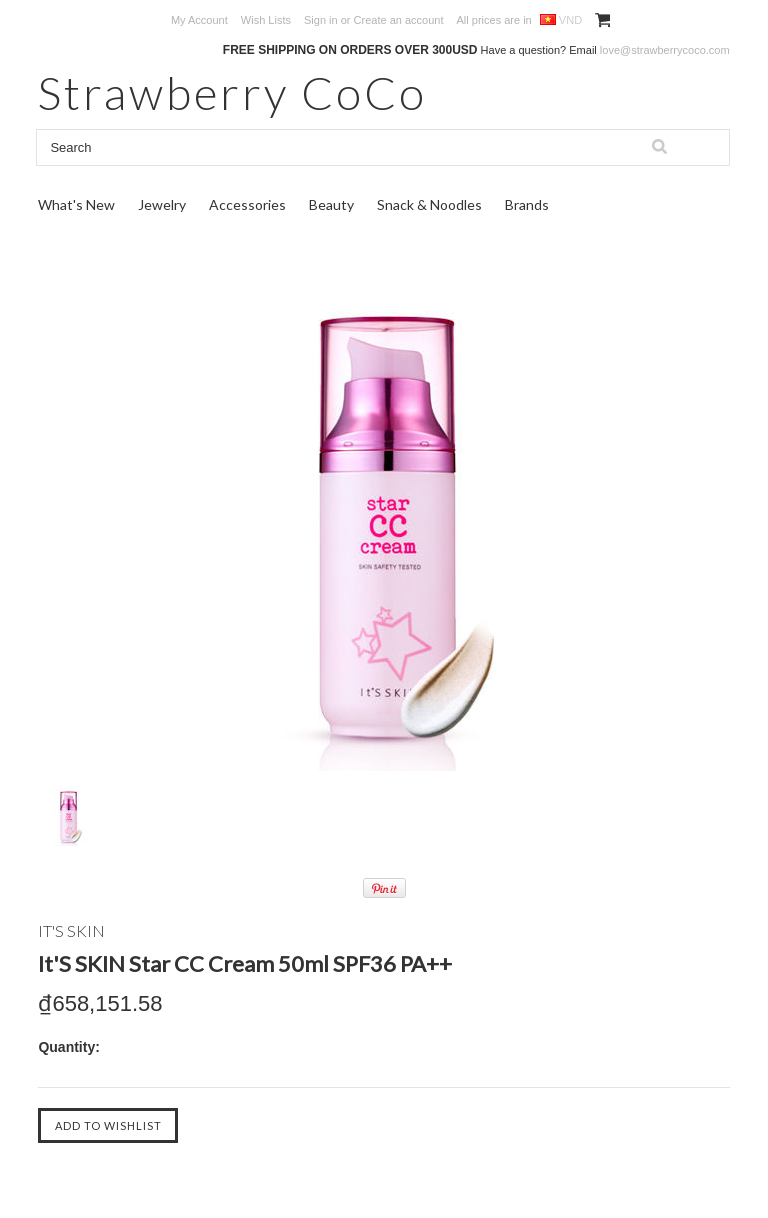  Describe the element at coordinates (232, 92) in the screenshot. I see `CoCo` at that location.